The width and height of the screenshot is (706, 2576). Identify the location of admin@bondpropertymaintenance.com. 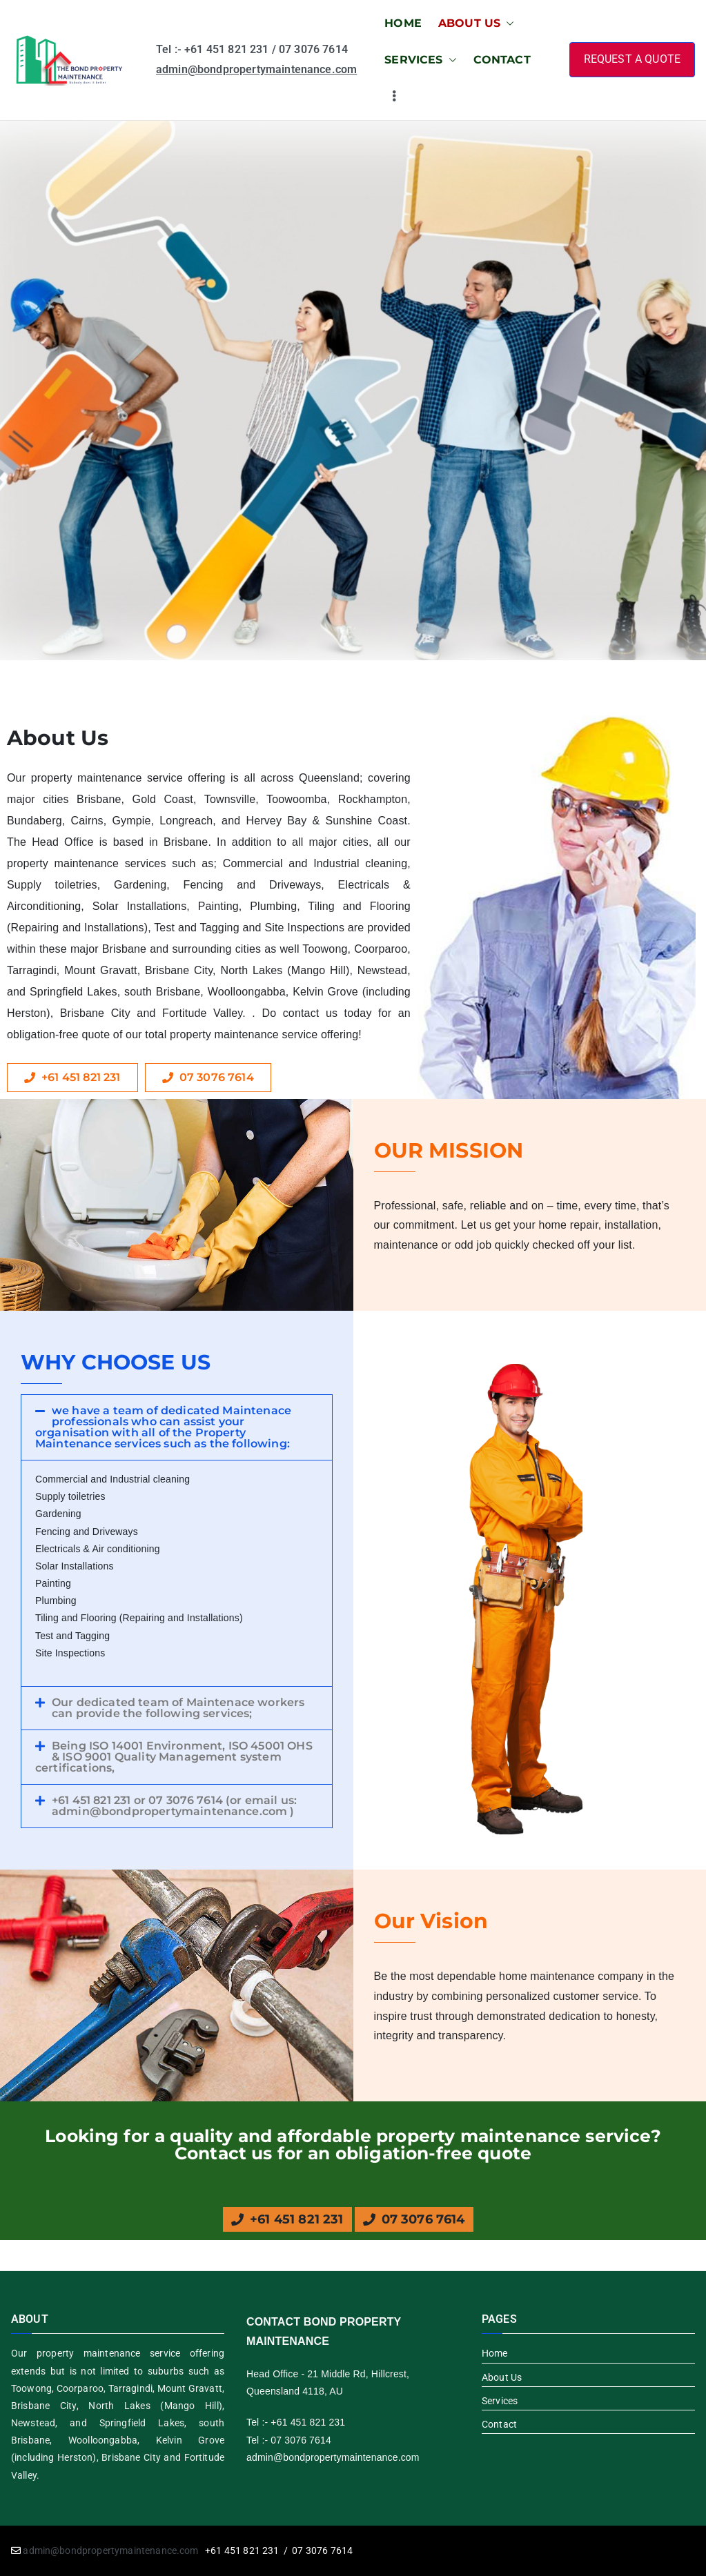
(256, 69).